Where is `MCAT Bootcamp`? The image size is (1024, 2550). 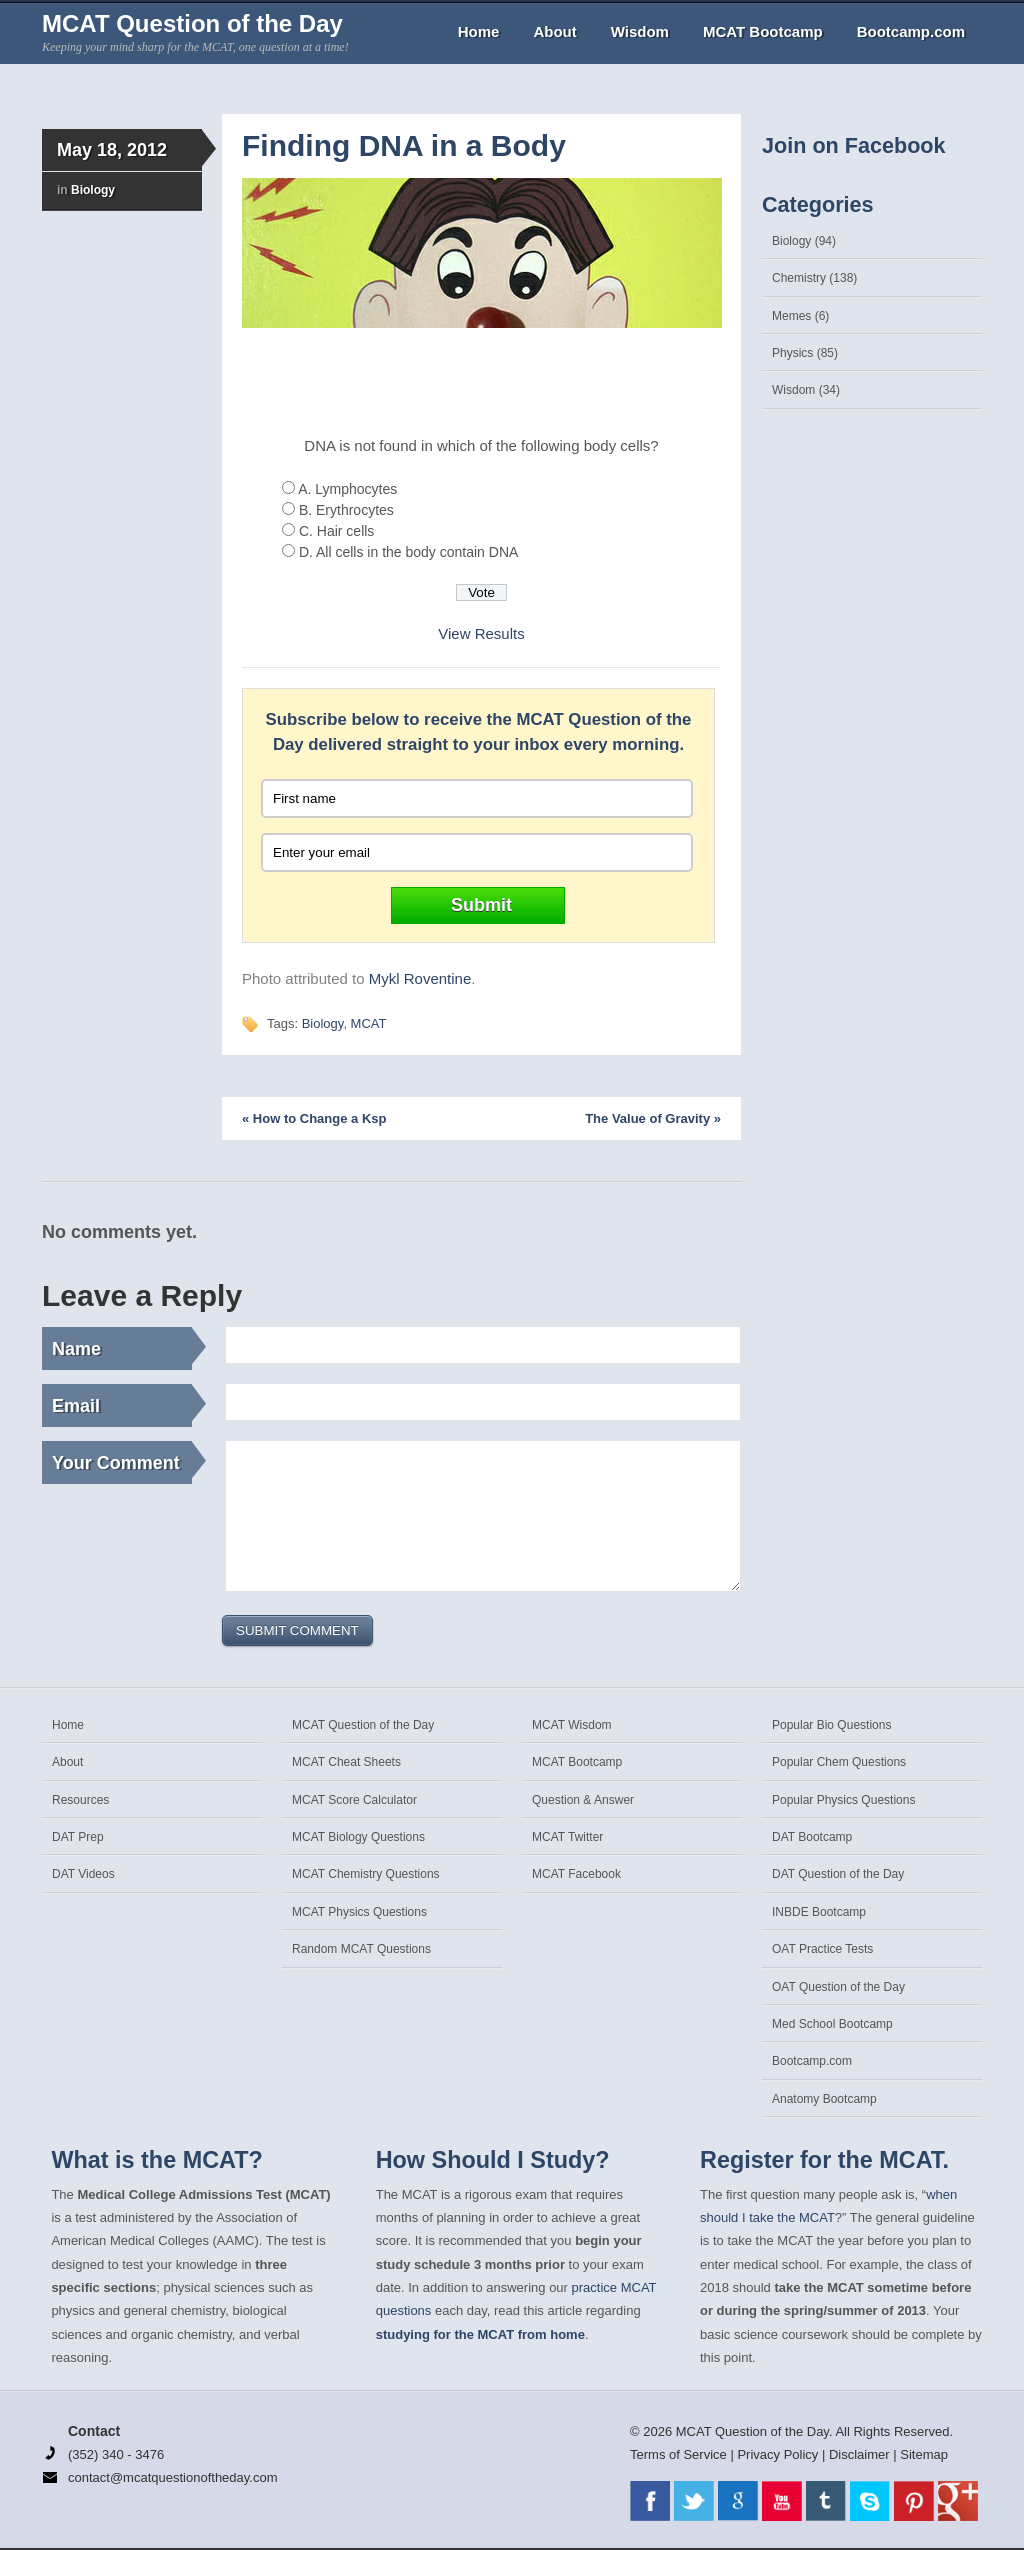
MCAT Bootcamp is located at coordinates (763, 31).